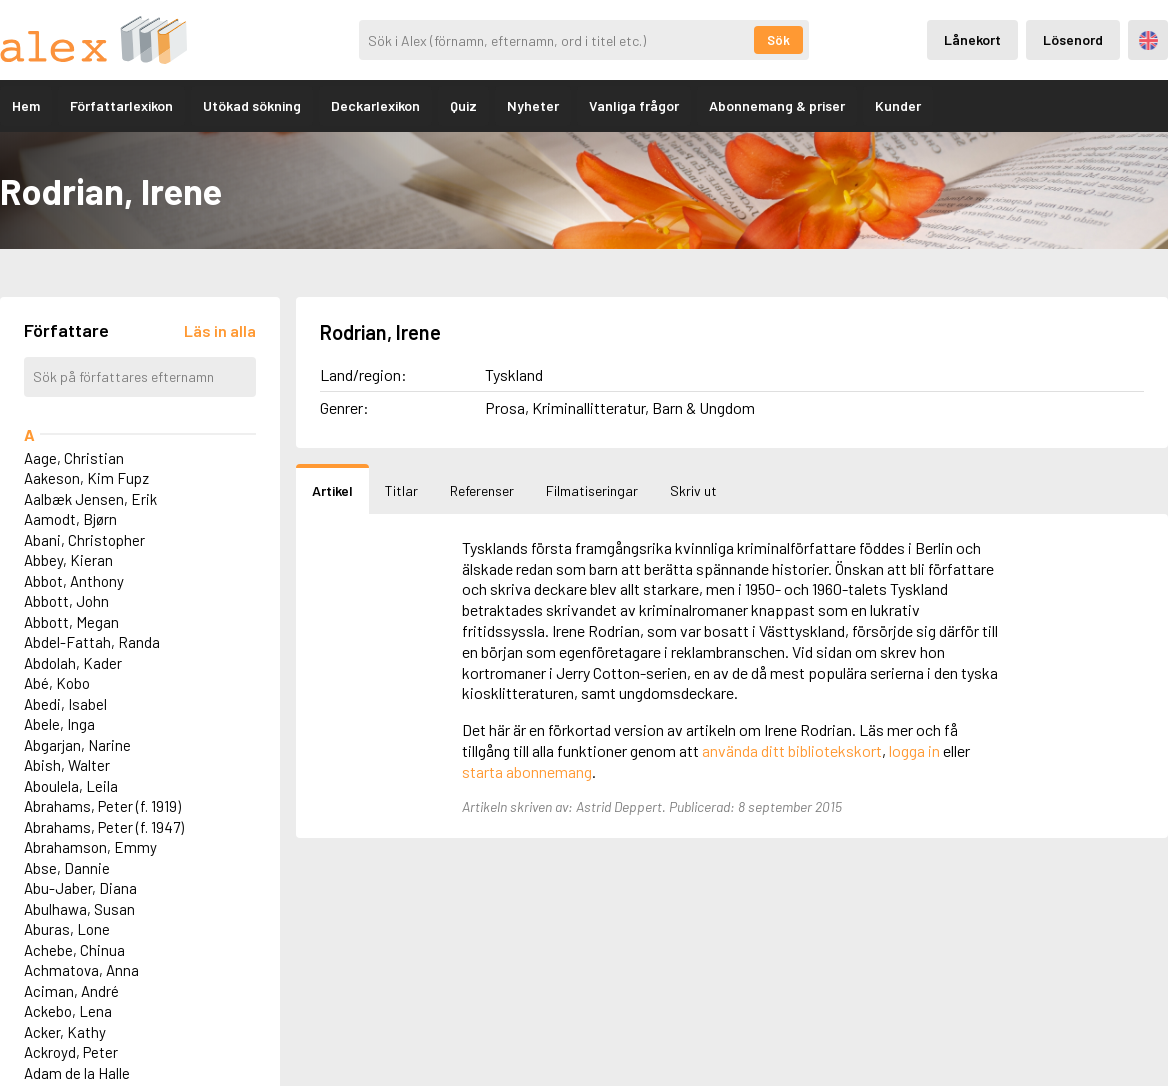 This screenshot has width=1168, height=1086. What do you see at coordinates (898, 105) in the screenshot?
I see `Kunder` at bounding box center [898, 105].